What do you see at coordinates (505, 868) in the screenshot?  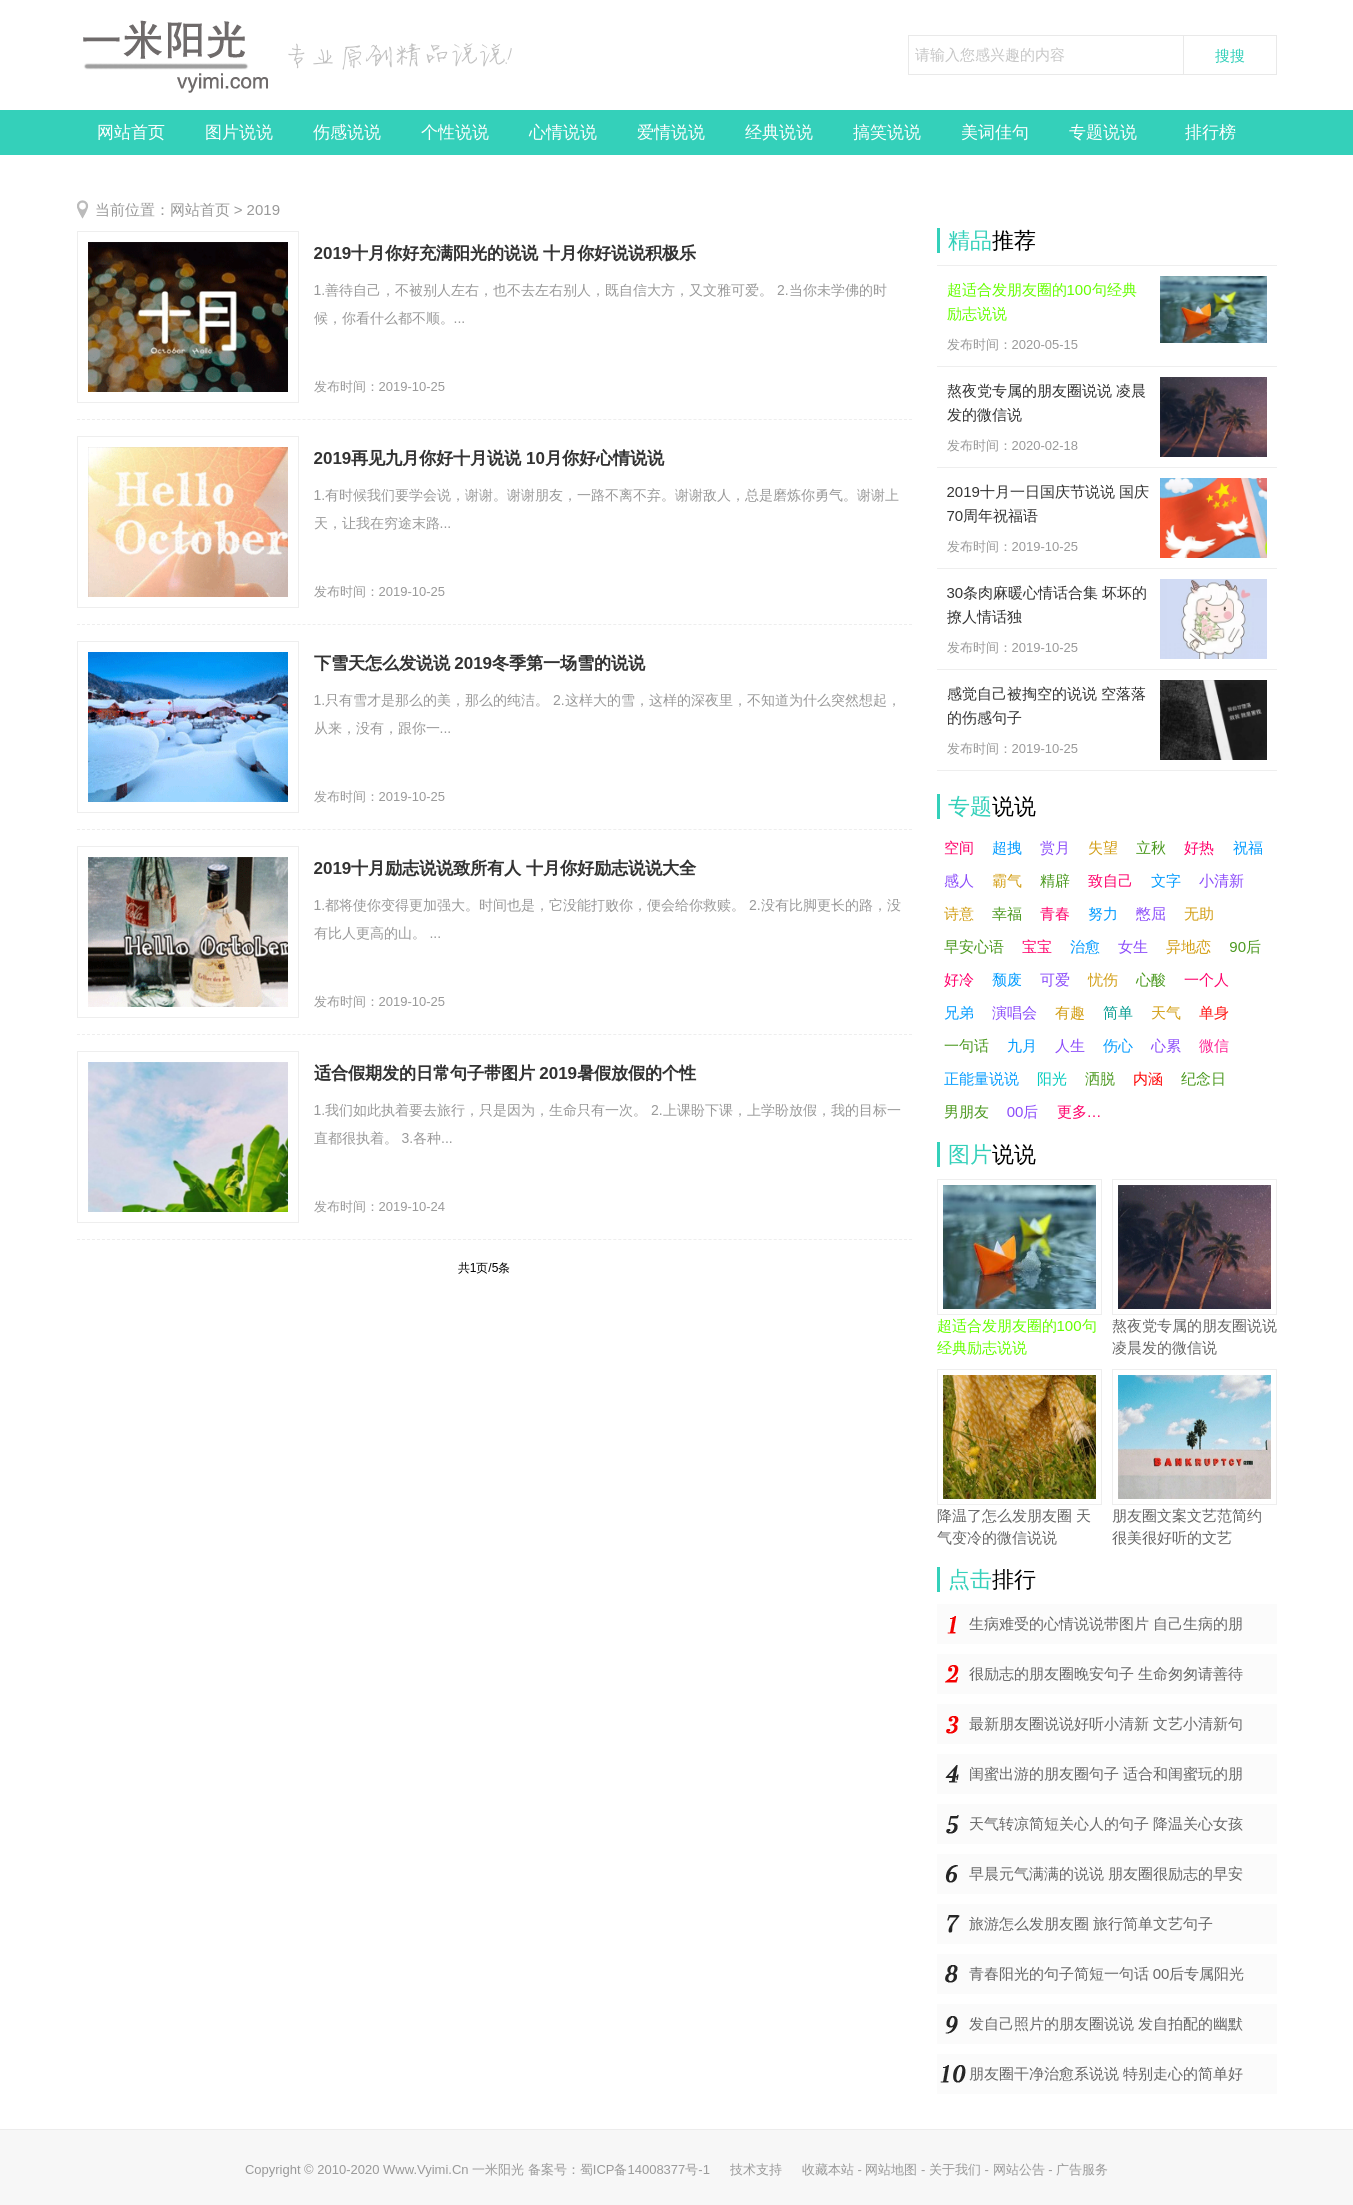 I see `2019十月励志说说致所有人 十月你好励志说说大全` at bounding box center [505, 868].